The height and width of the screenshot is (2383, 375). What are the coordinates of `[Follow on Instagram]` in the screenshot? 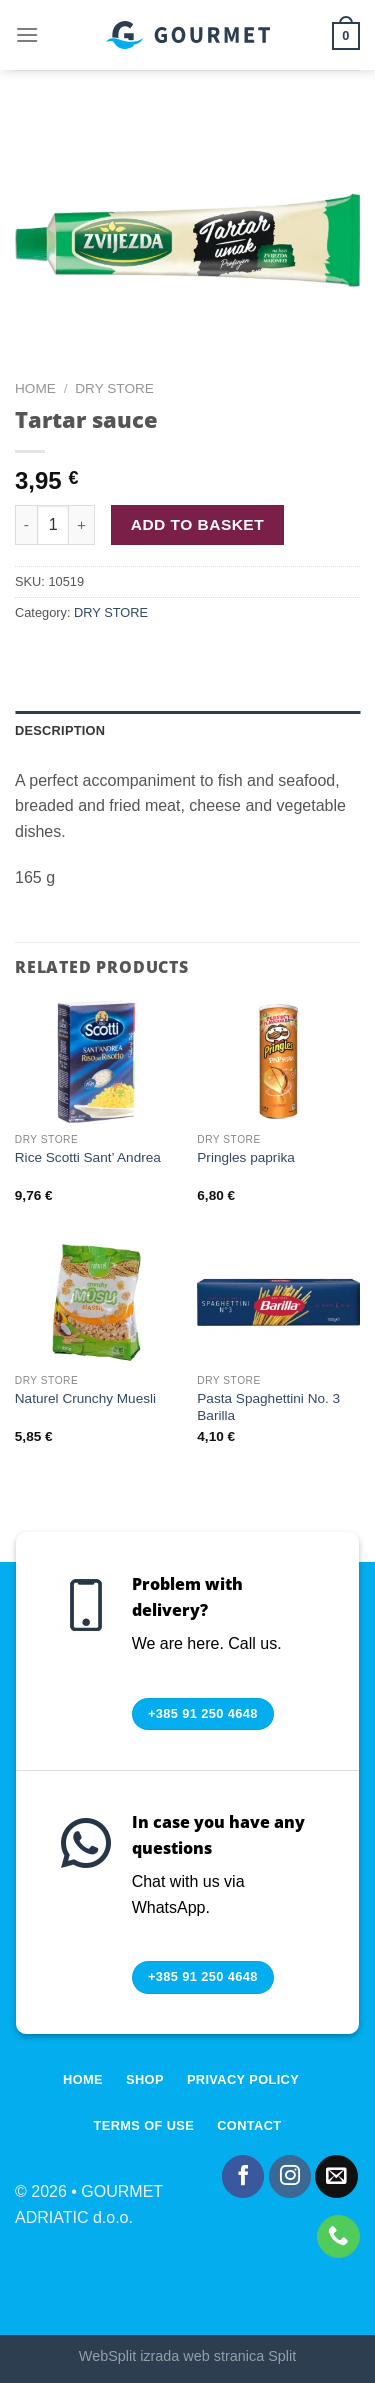 It's located at (290, 2176).